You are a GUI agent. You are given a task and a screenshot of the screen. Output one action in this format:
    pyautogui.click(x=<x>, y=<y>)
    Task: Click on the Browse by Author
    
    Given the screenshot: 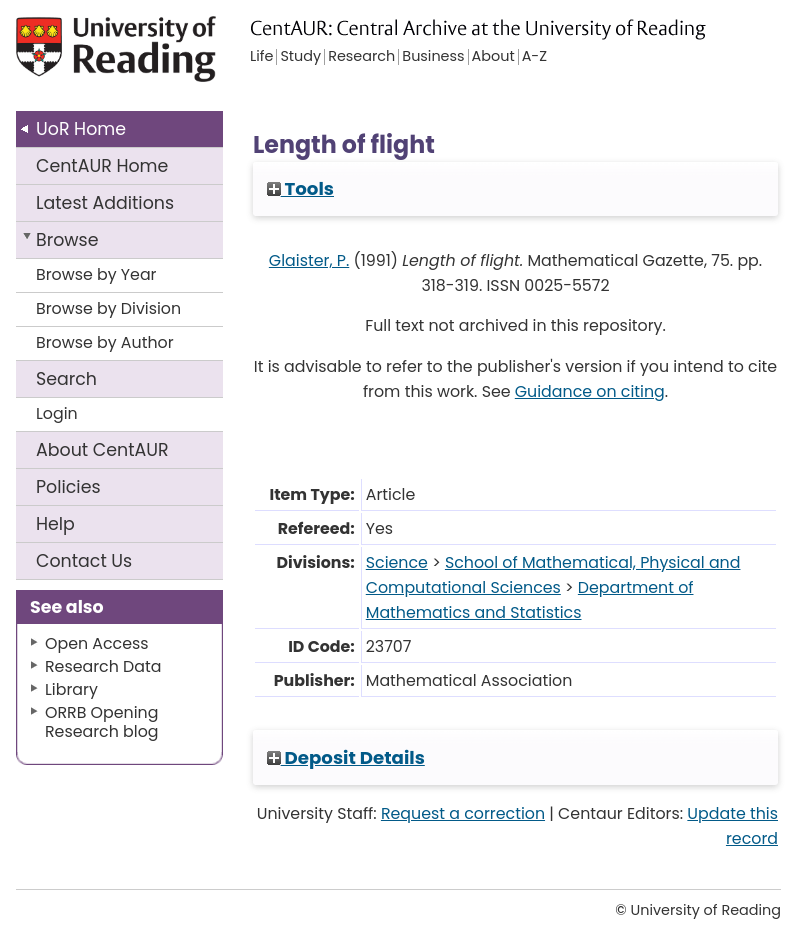 What is the action you would take?
    pyautogui.click(x=105, y=342)
    